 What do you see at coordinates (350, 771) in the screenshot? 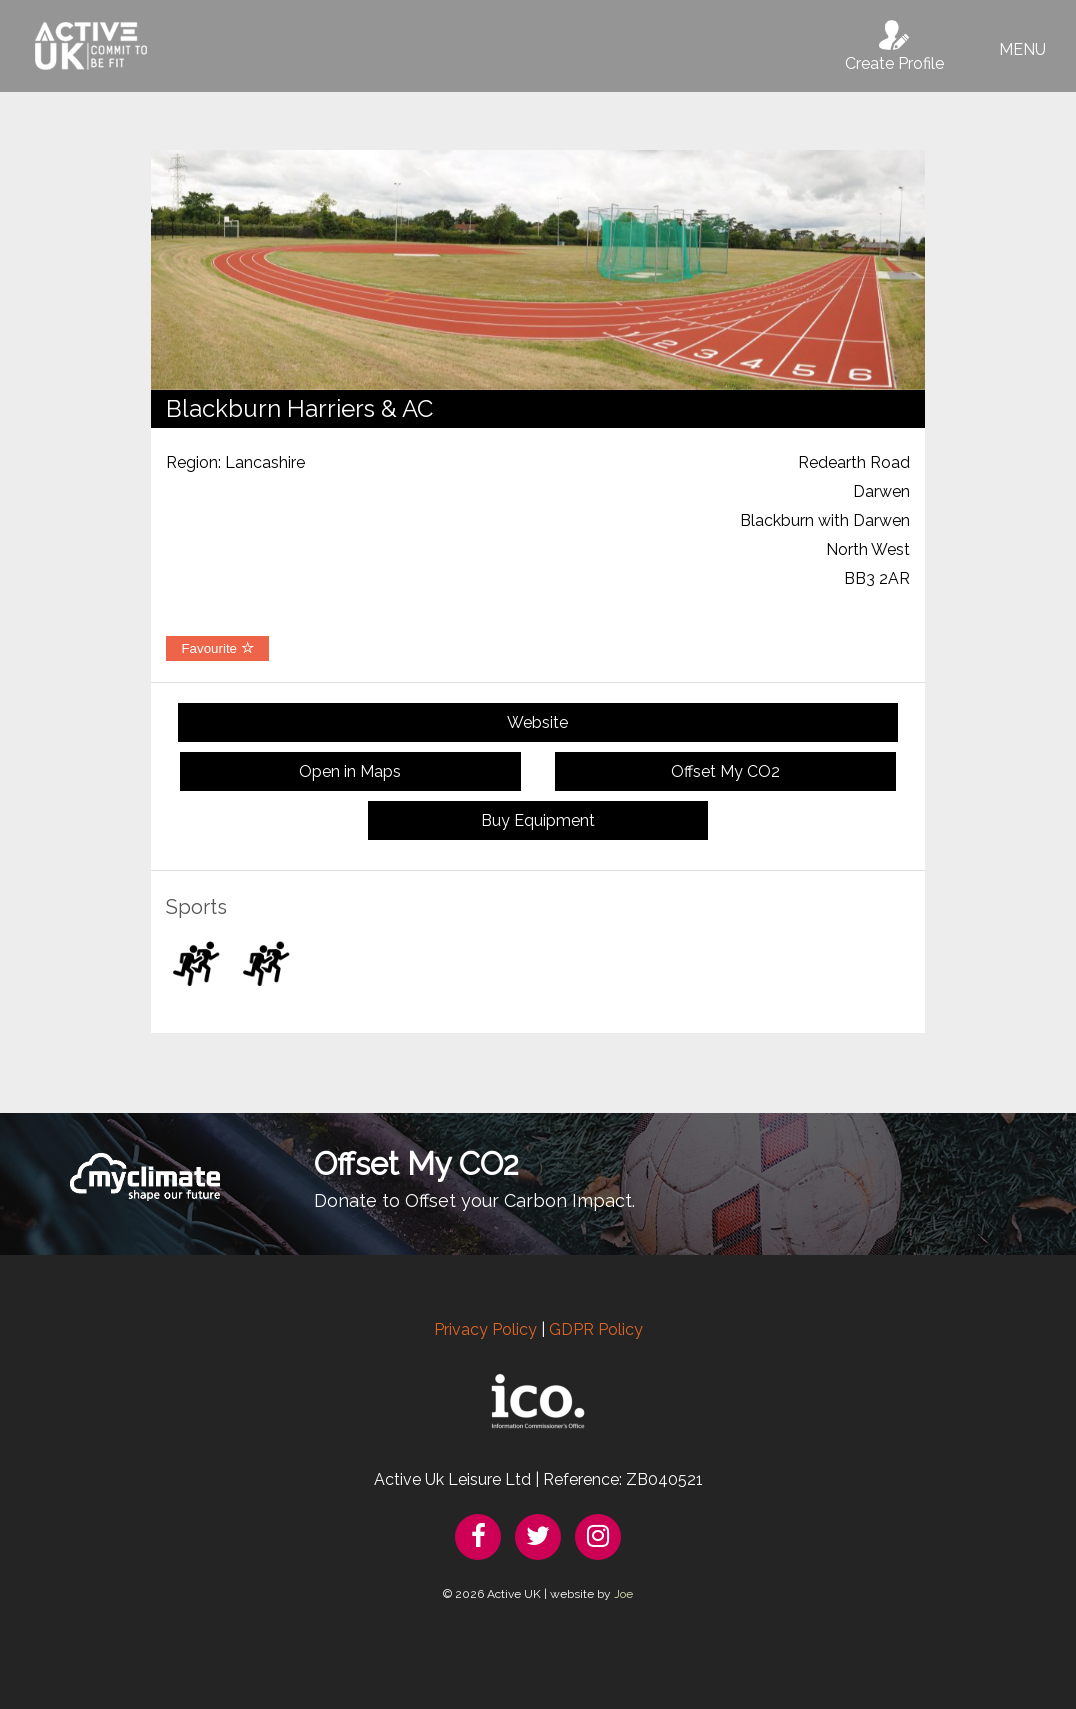
I see `Open in Maps` at bounding box center [350, 771].